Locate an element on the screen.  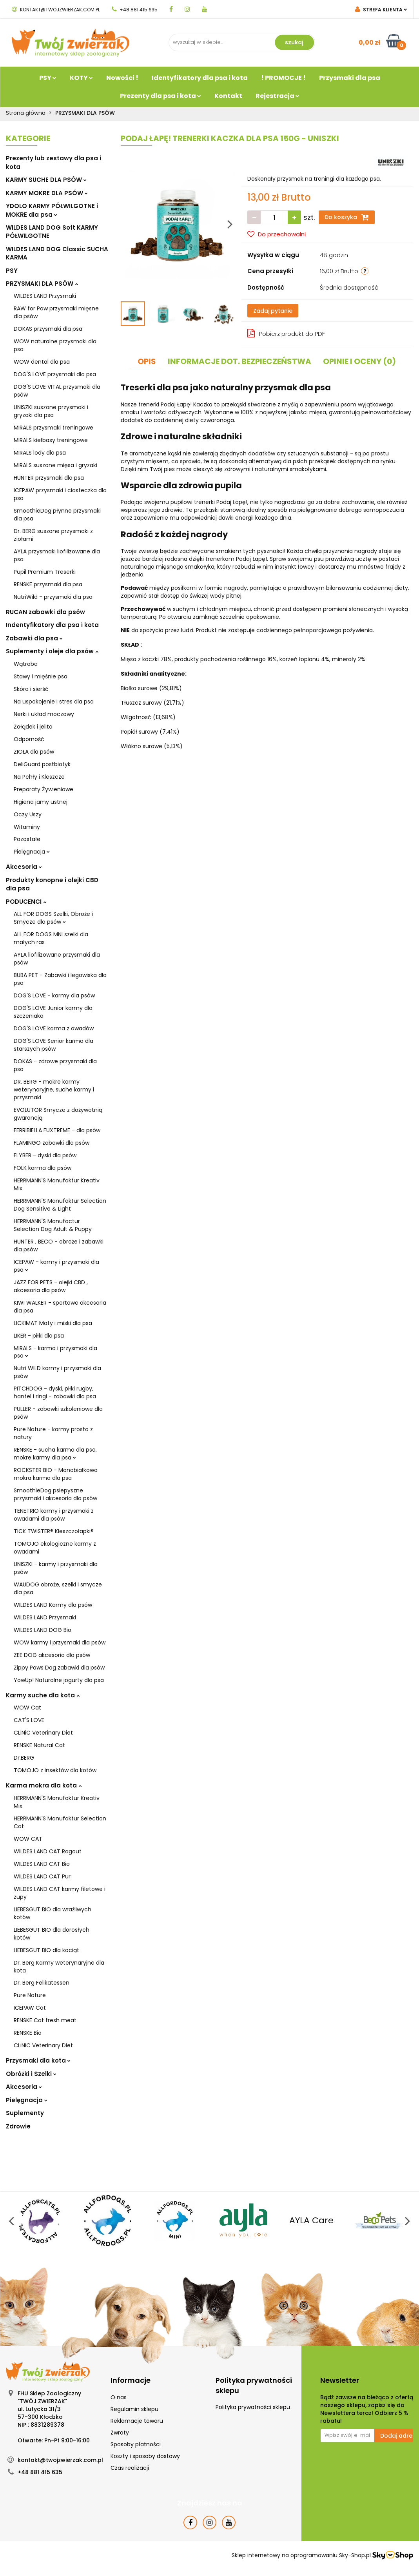
Polityka prywatności sklepu is located at coordinates (253, 2407).